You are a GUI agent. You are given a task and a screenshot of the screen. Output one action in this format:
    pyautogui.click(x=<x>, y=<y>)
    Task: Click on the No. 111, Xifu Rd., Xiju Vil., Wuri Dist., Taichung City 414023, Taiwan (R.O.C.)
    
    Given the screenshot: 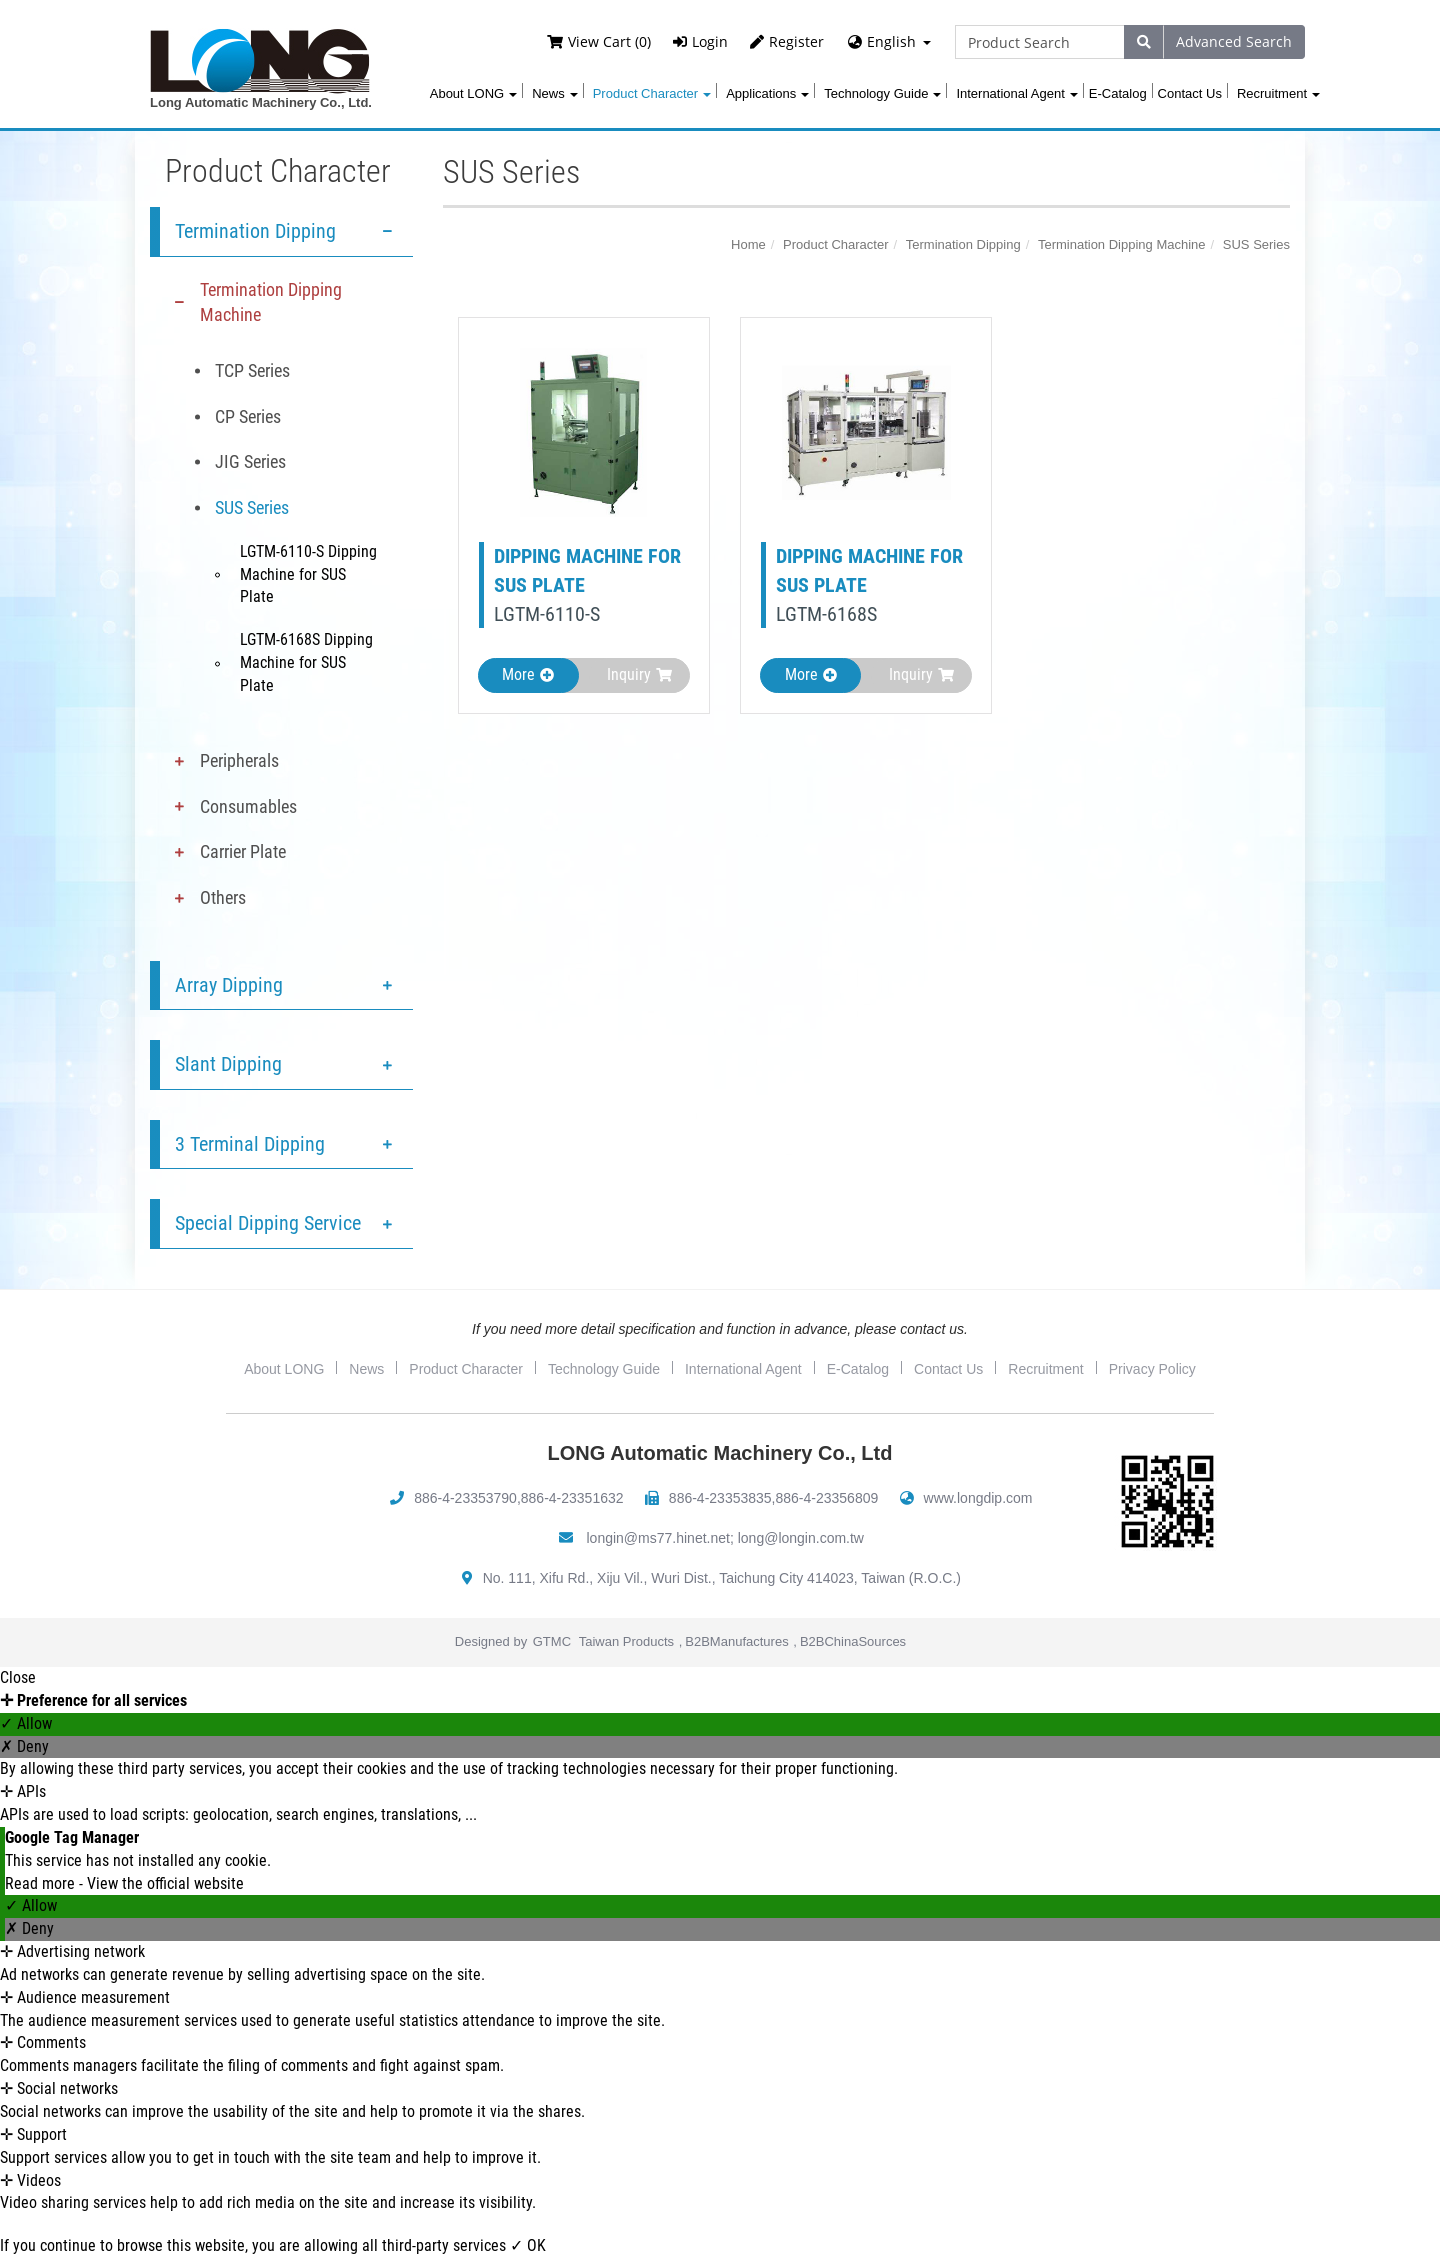 What is the action you would take?
    pyautogui.click(x=722, y=1578)
    